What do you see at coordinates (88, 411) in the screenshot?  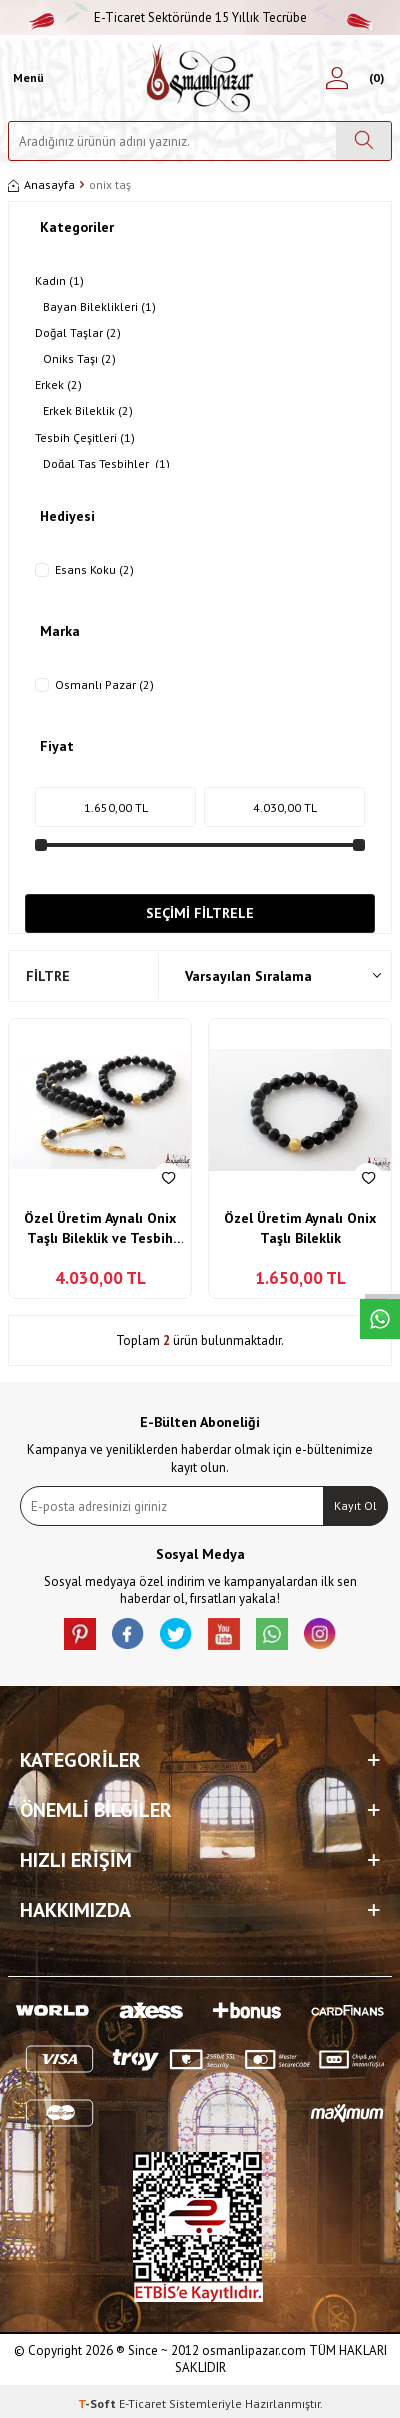 I see `Erkek Bileklik` at bounding box center [88, 411].